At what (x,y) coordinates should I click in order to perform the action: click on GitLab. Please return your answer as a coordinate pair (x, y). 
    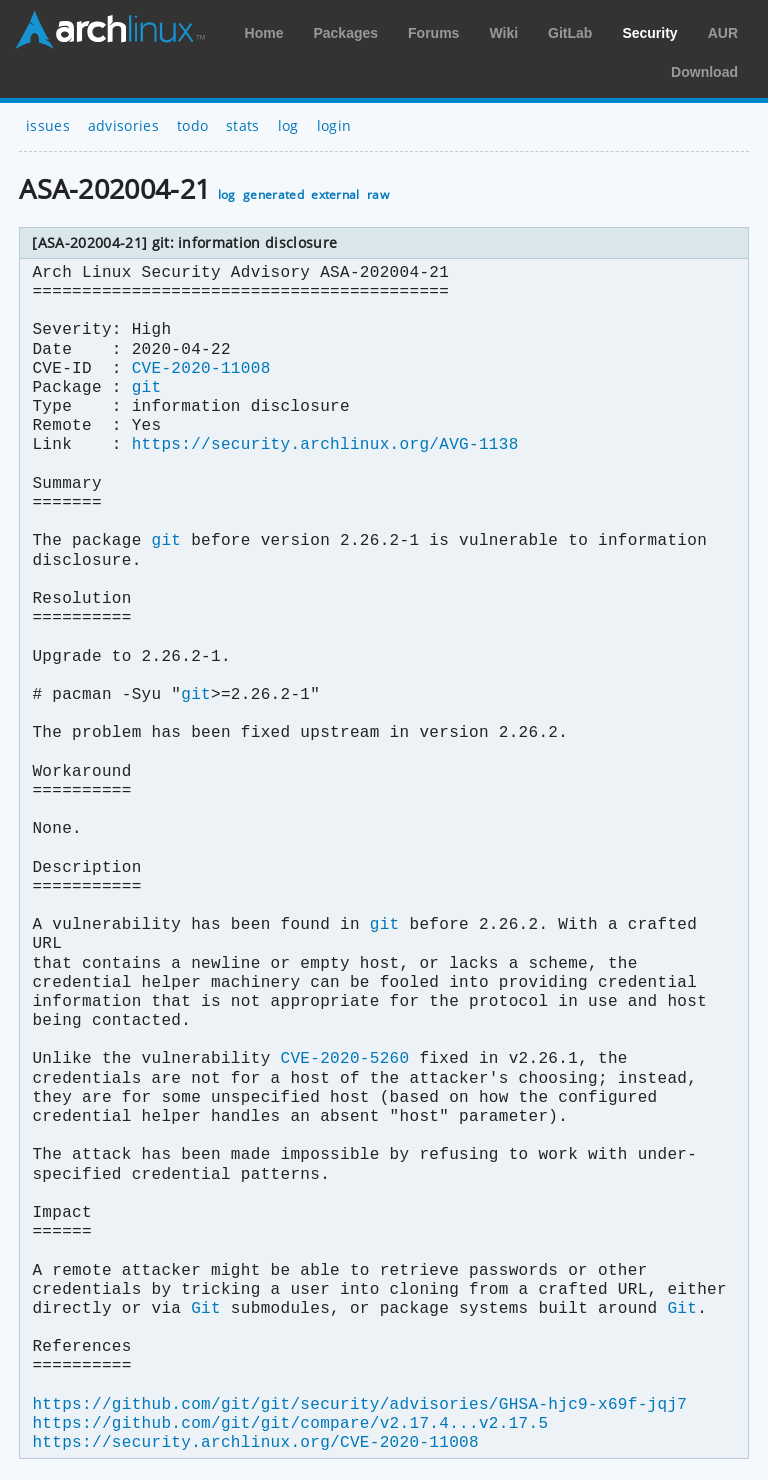
    Looking at the image, I should click on (570, 33).